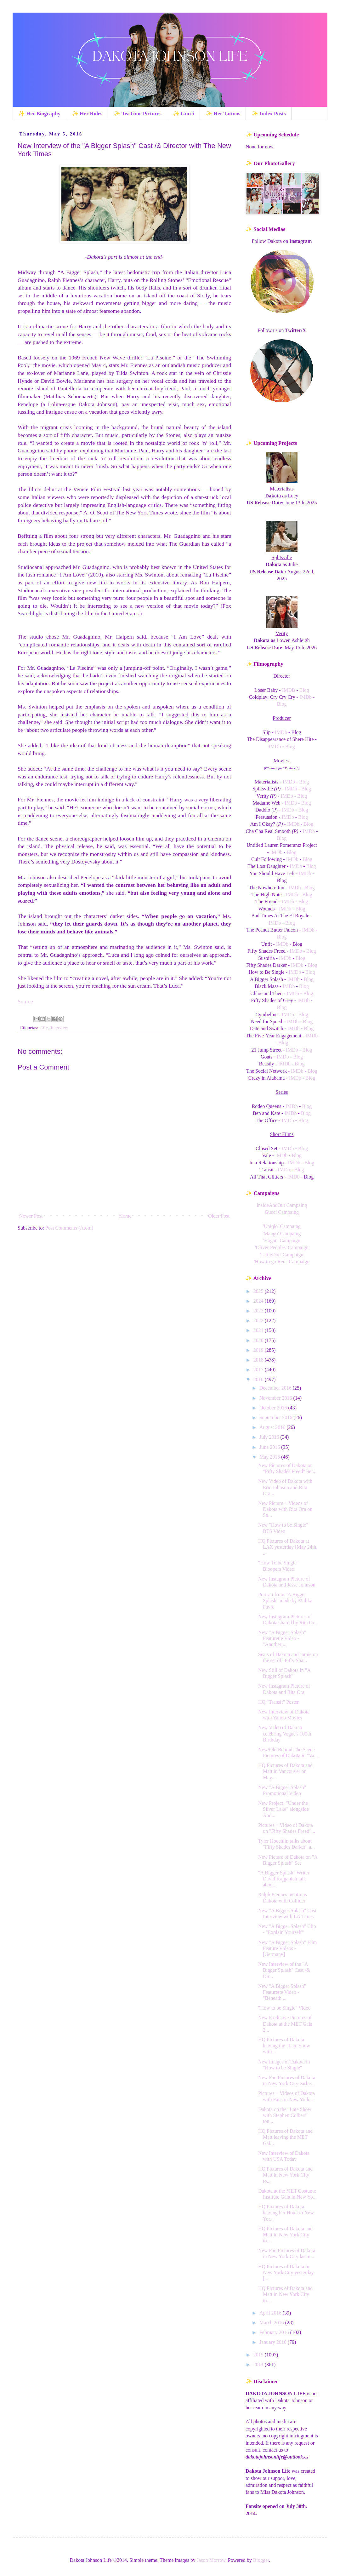 The image size is (340, 2576). What do you see at coordinates (259, 1340) in the screenshot?
I see `2020` at bounding box center [259, 1340].